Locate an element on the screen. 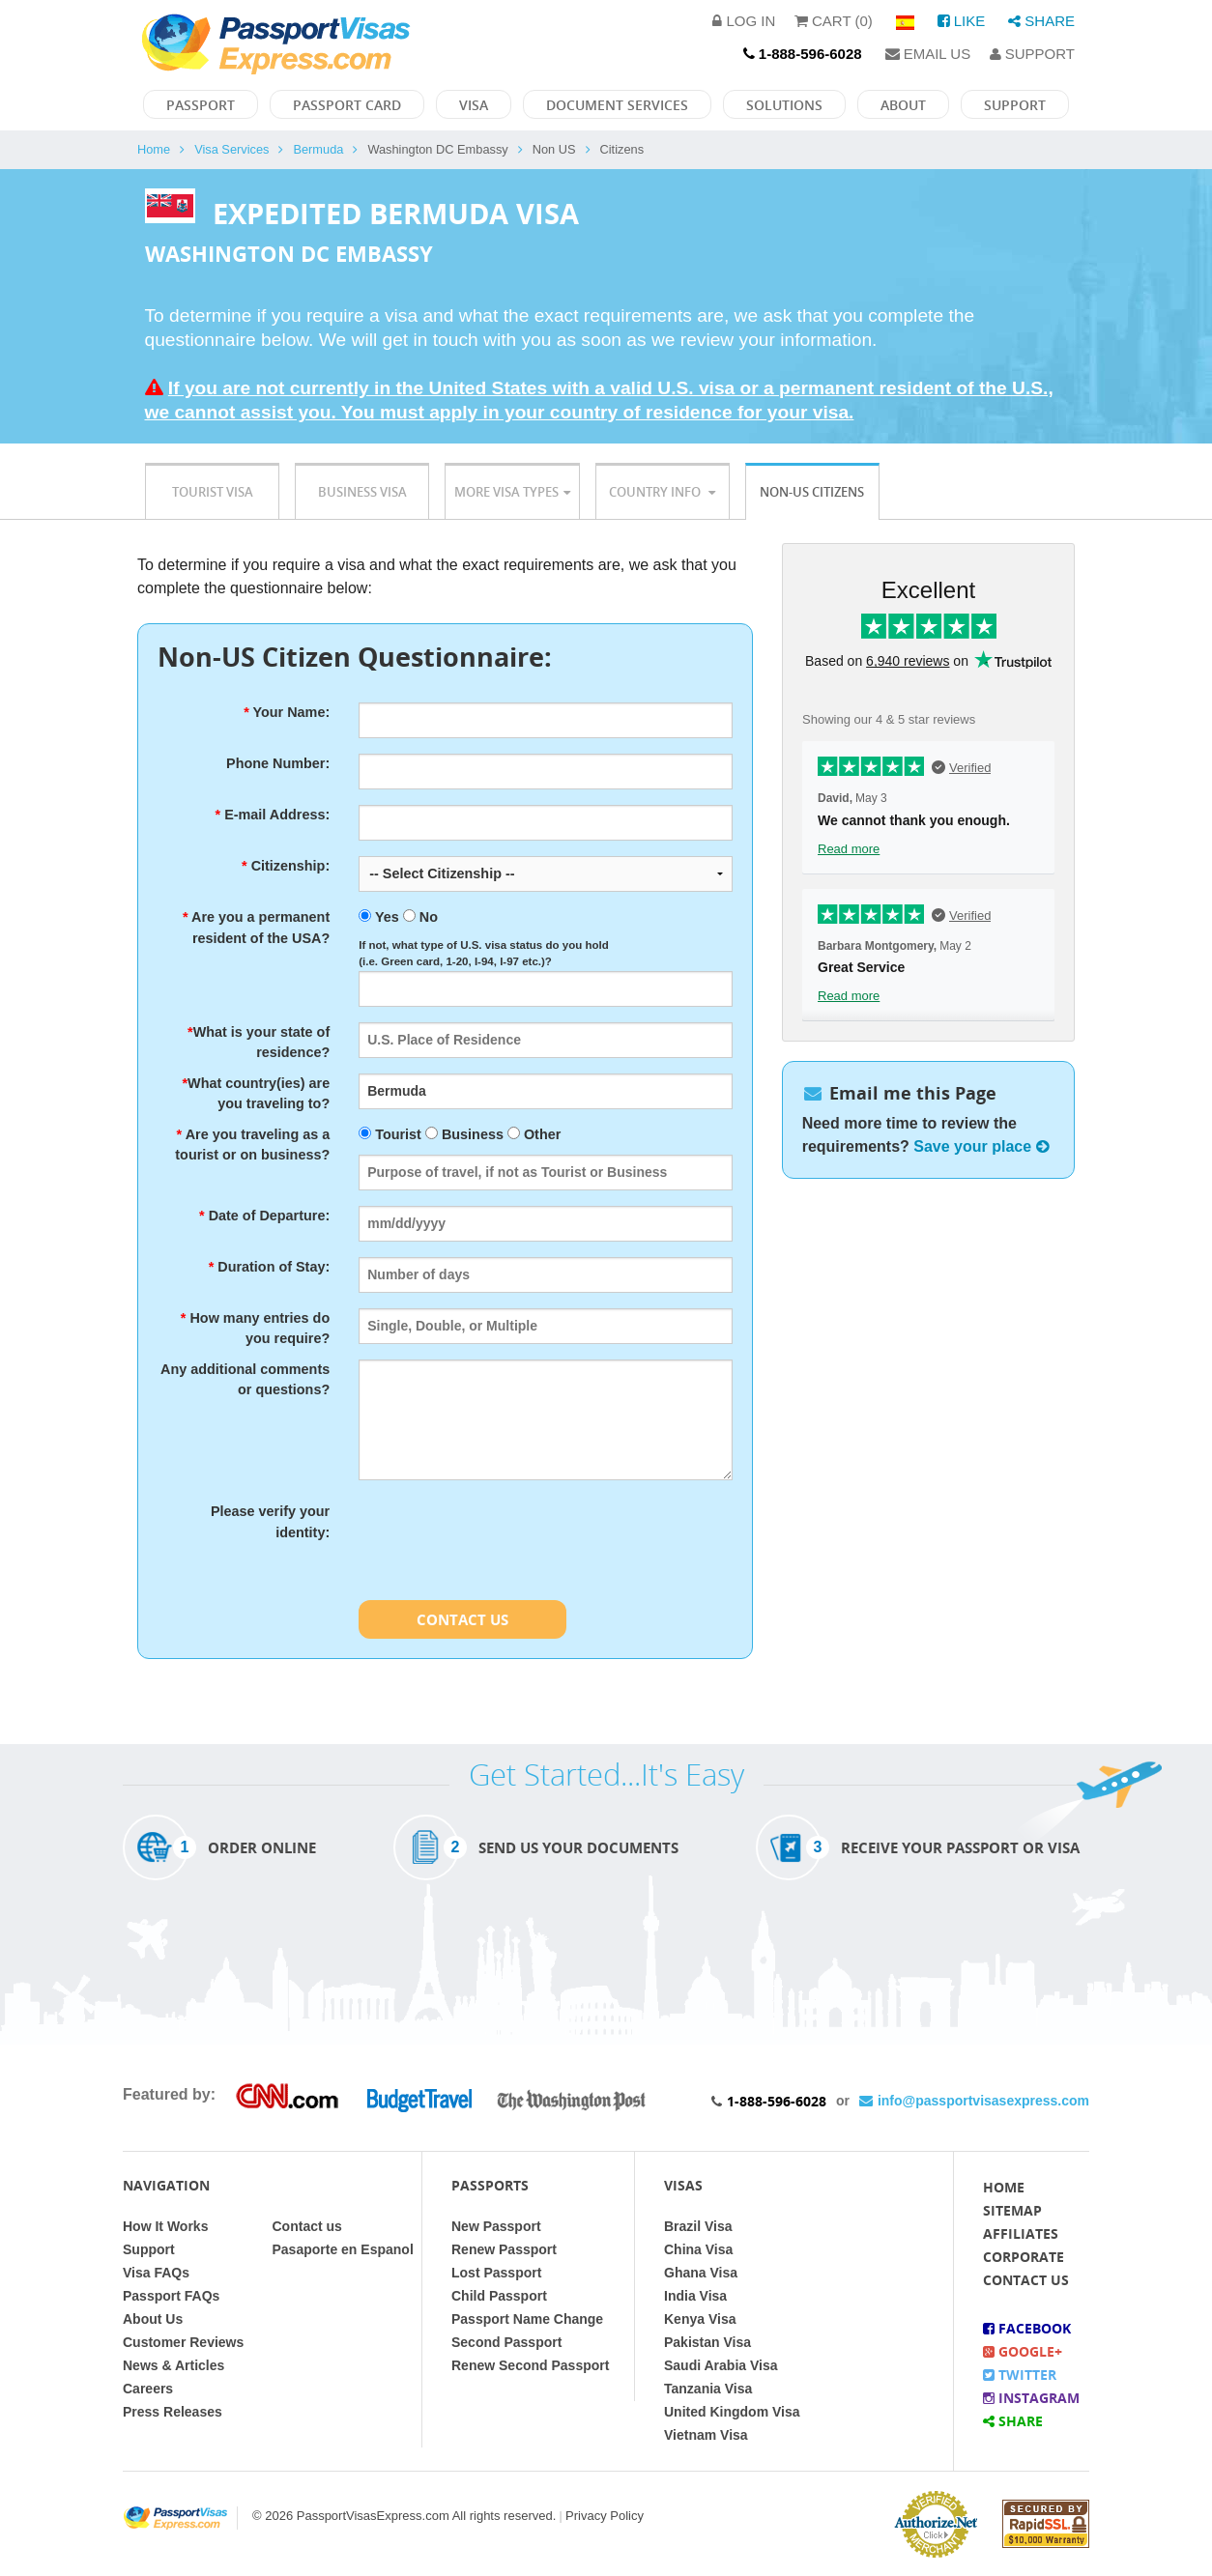  Privacy Policy is located at coordinates (604, 2515).